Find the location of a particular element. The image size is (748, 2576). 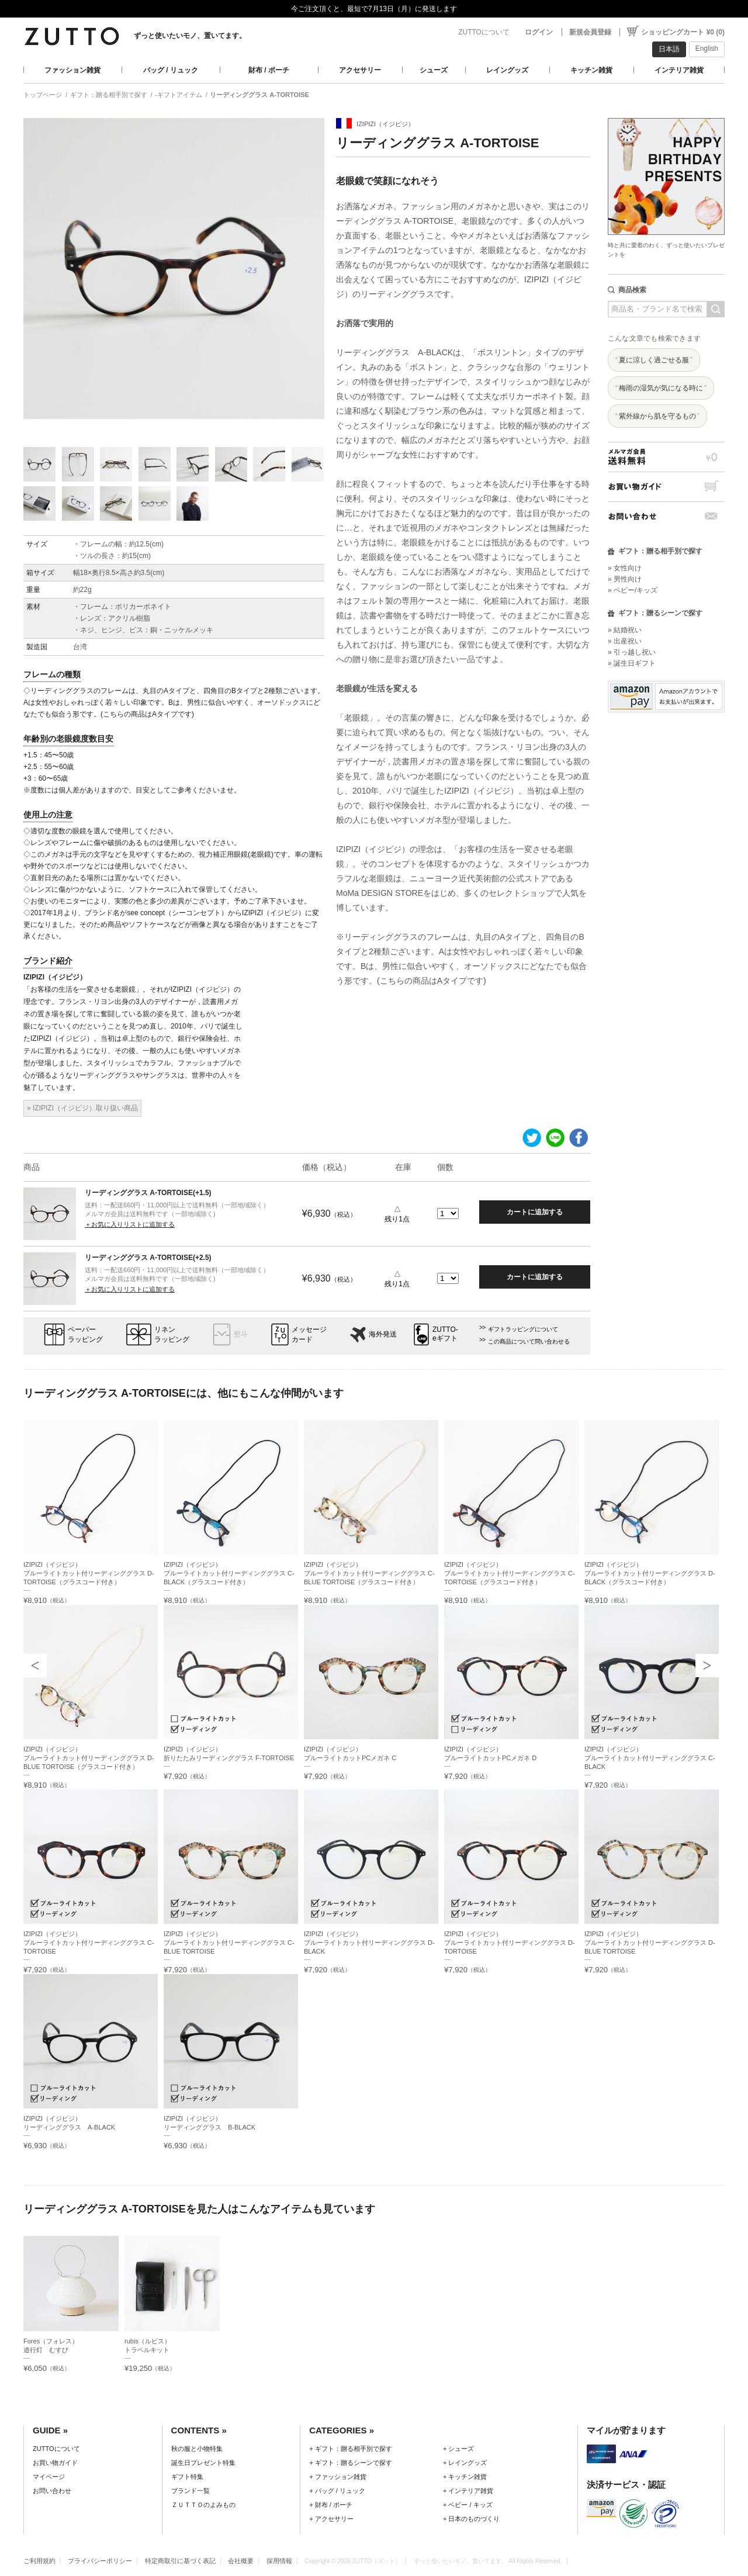

インテリア雑貨 is located at coordinates (679, 70).